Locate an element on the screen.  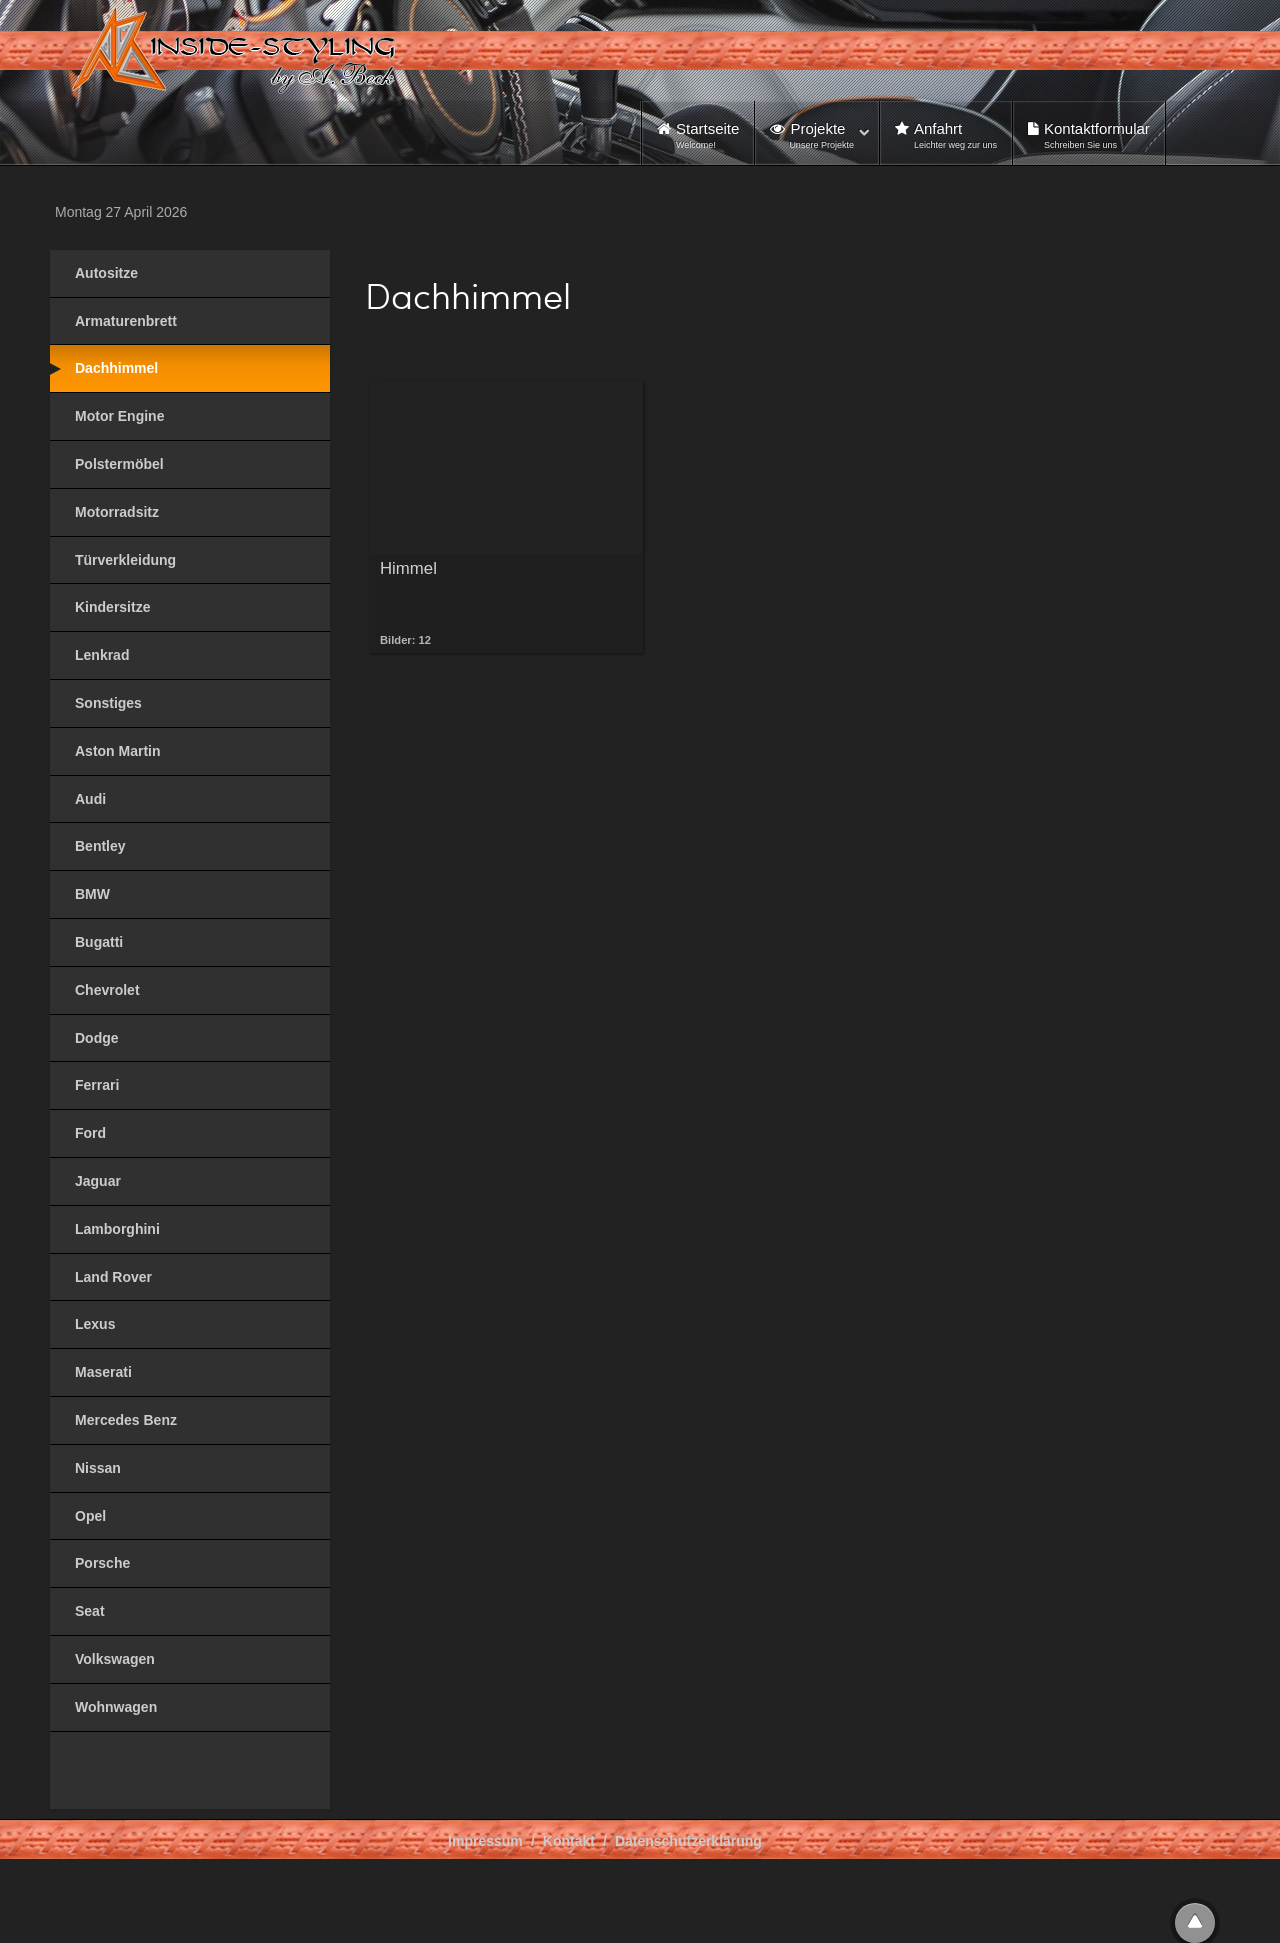
Jaguar is located at coordinates (98, 1181).